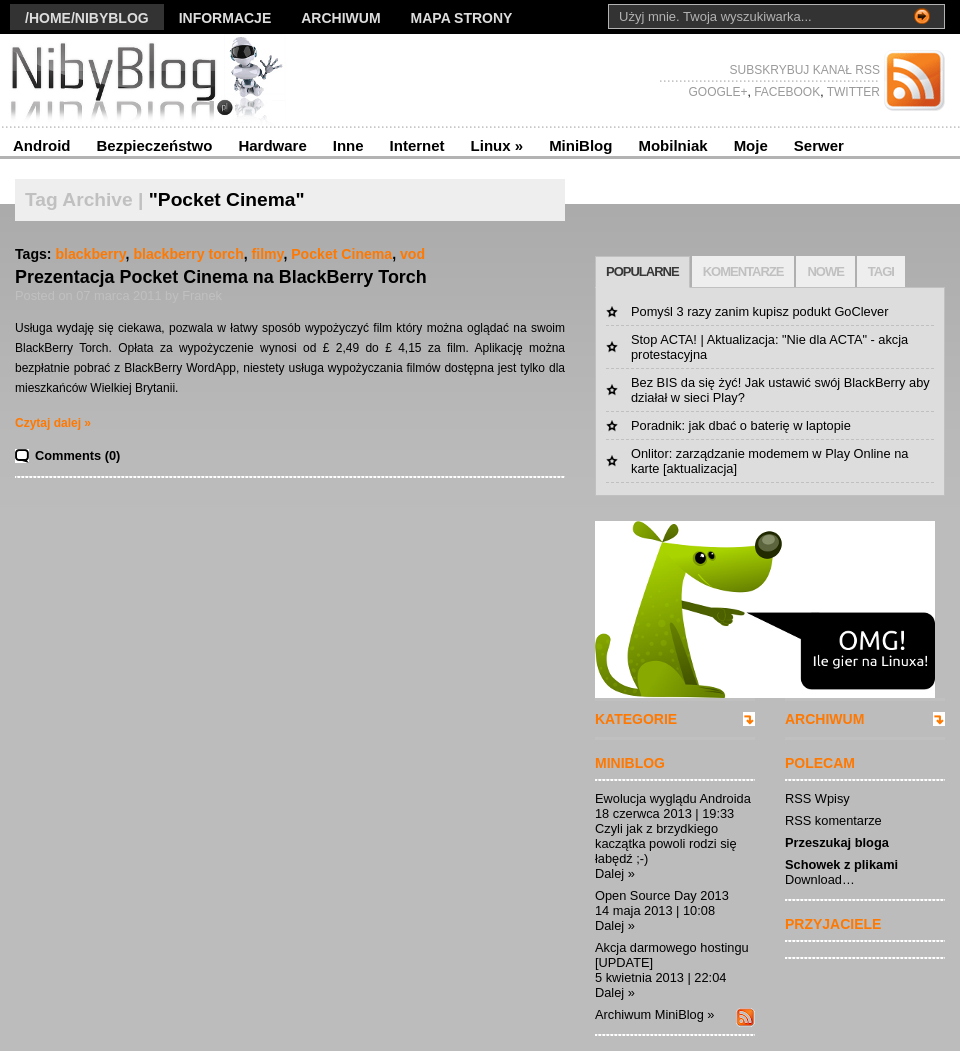 The height and width of the screenshot is (1051, 960). I want to click on Prezentacja Pocket Cinema na BlackBerry Torch, so click(221, 277).